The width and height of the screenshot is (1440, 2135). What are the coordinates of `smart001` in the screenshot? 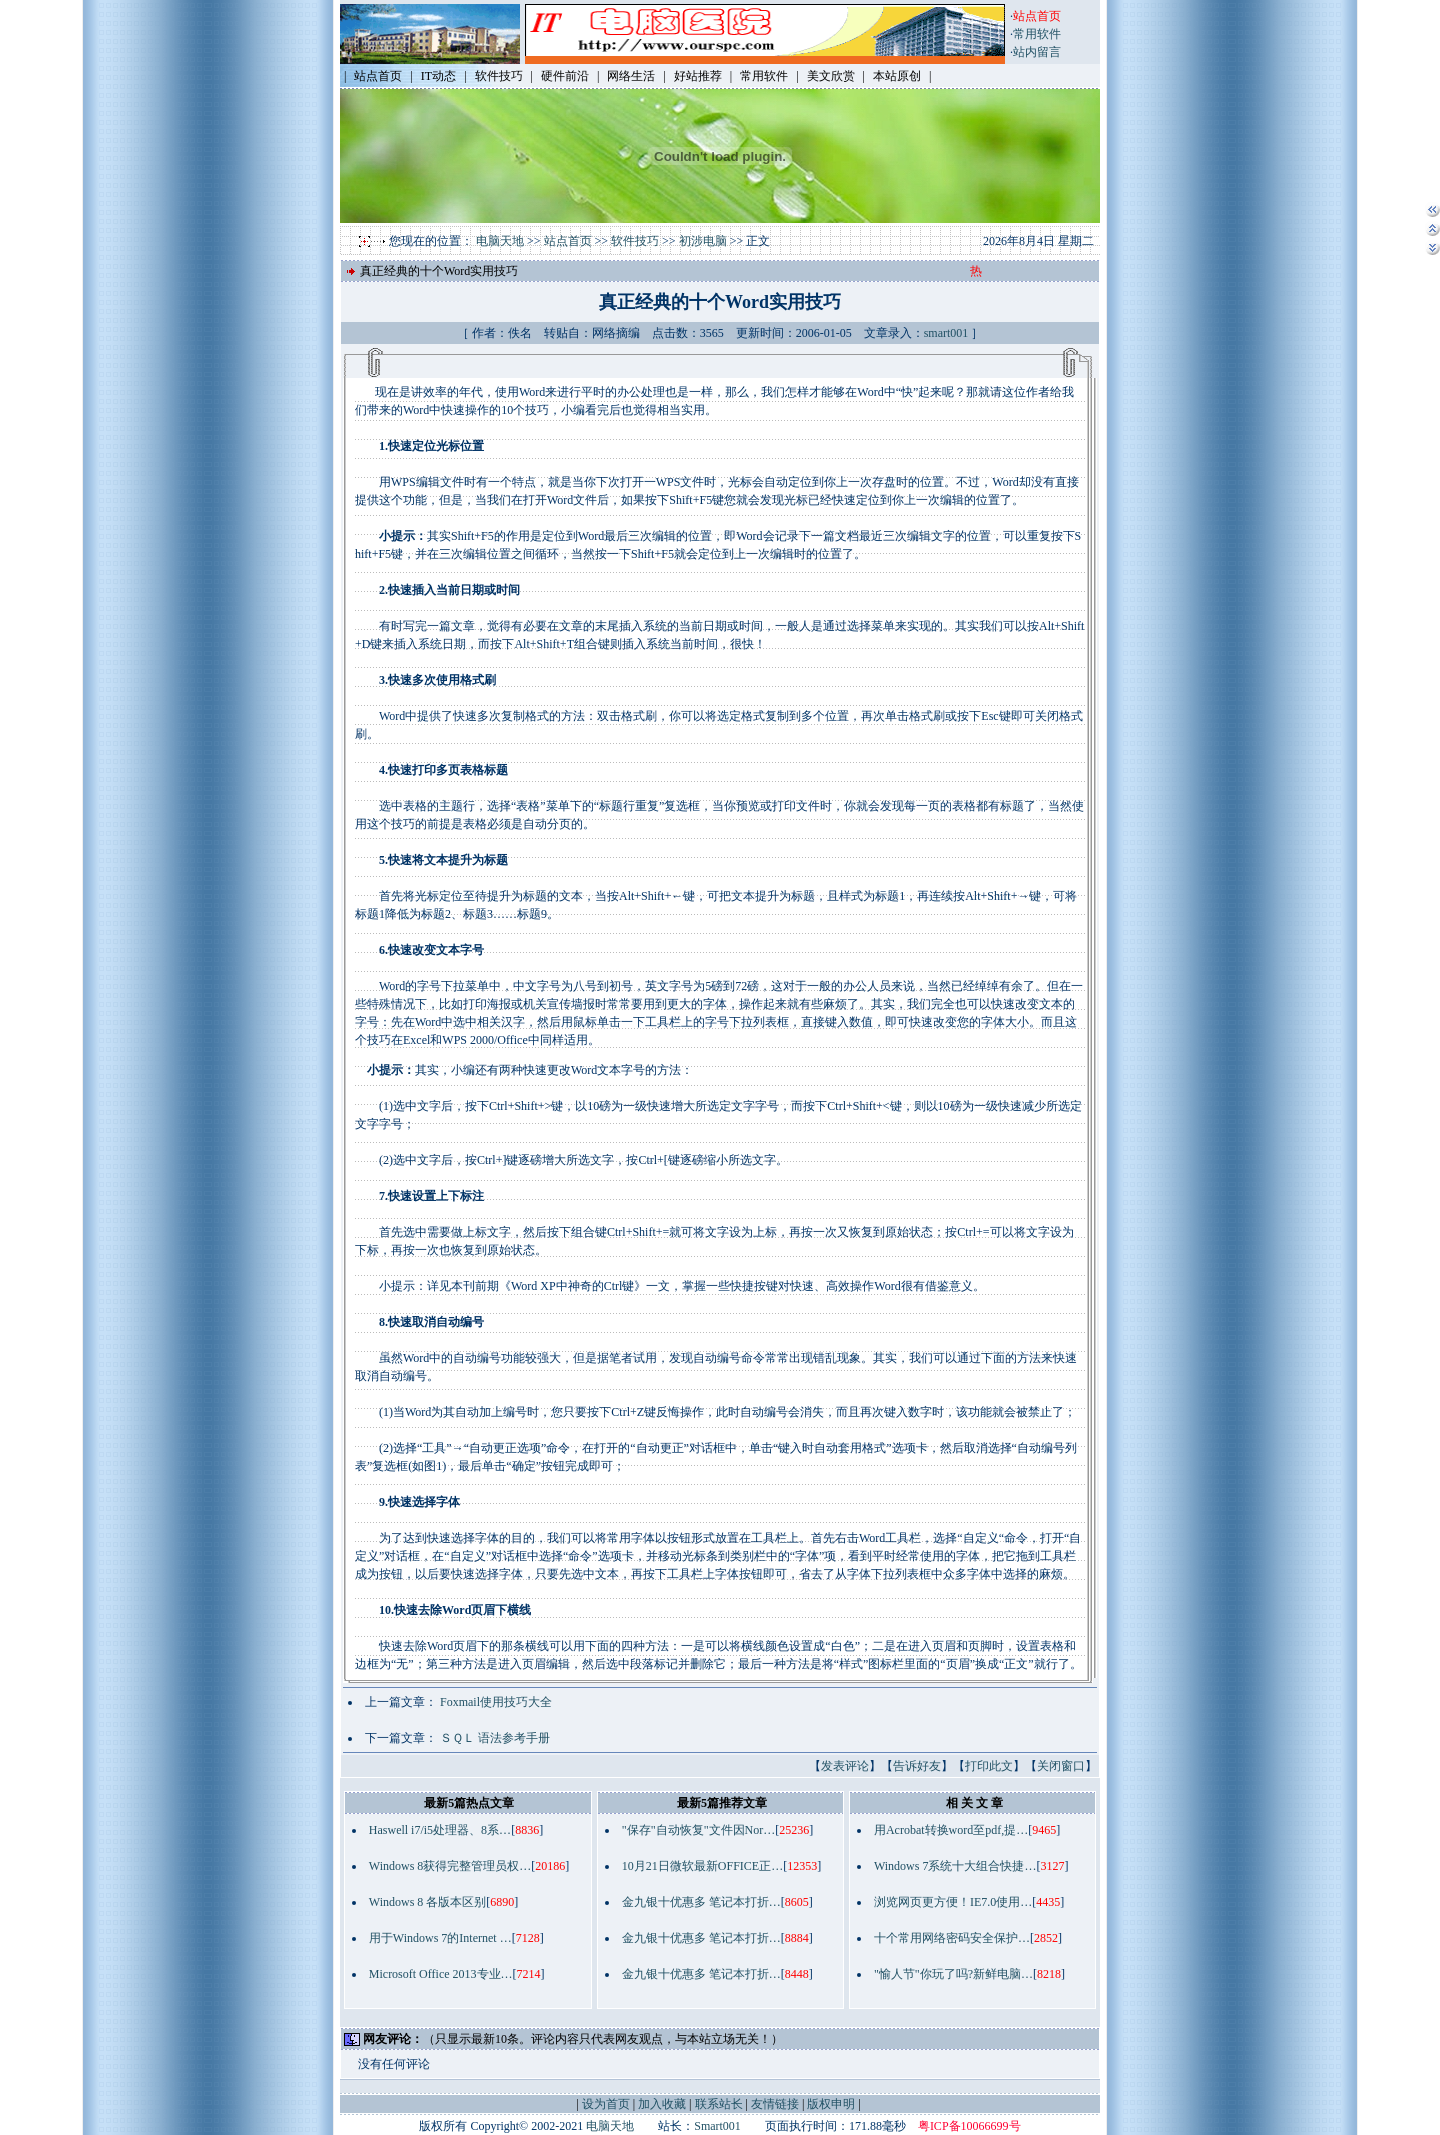 It's located at (946, 333).